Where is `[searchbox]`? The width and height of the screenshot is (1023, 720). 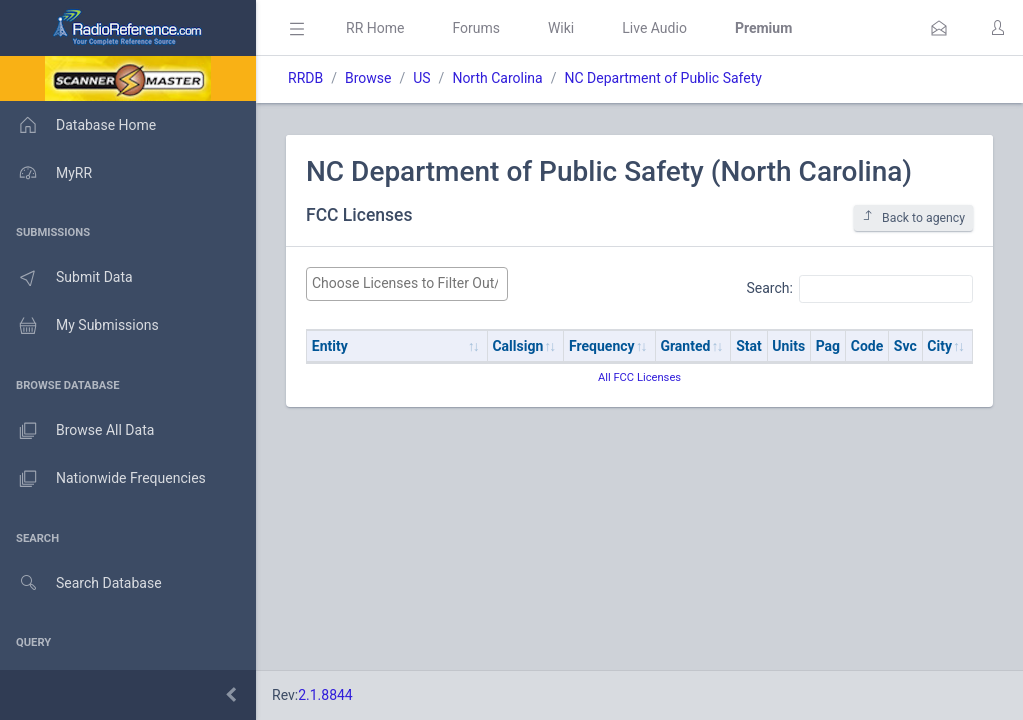 [searchbox] is located at coordinates (407, 283).